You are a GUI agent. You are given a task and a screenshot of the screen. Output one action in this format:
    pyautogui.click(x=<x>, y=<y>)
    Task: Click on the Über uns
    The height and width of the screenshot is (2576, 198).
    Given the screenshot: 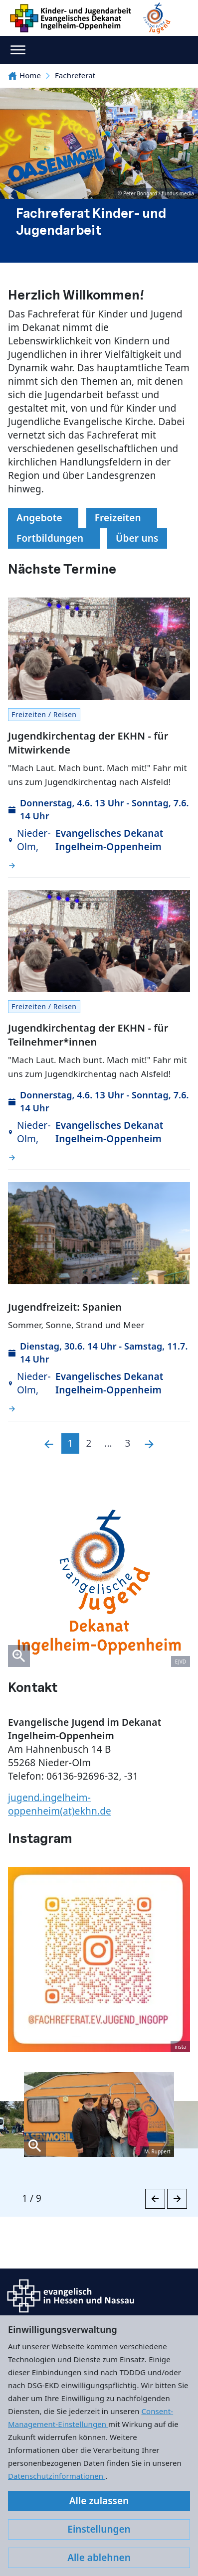 What is the action you would take?
    pyautogui.click(x=137, y=538)
    